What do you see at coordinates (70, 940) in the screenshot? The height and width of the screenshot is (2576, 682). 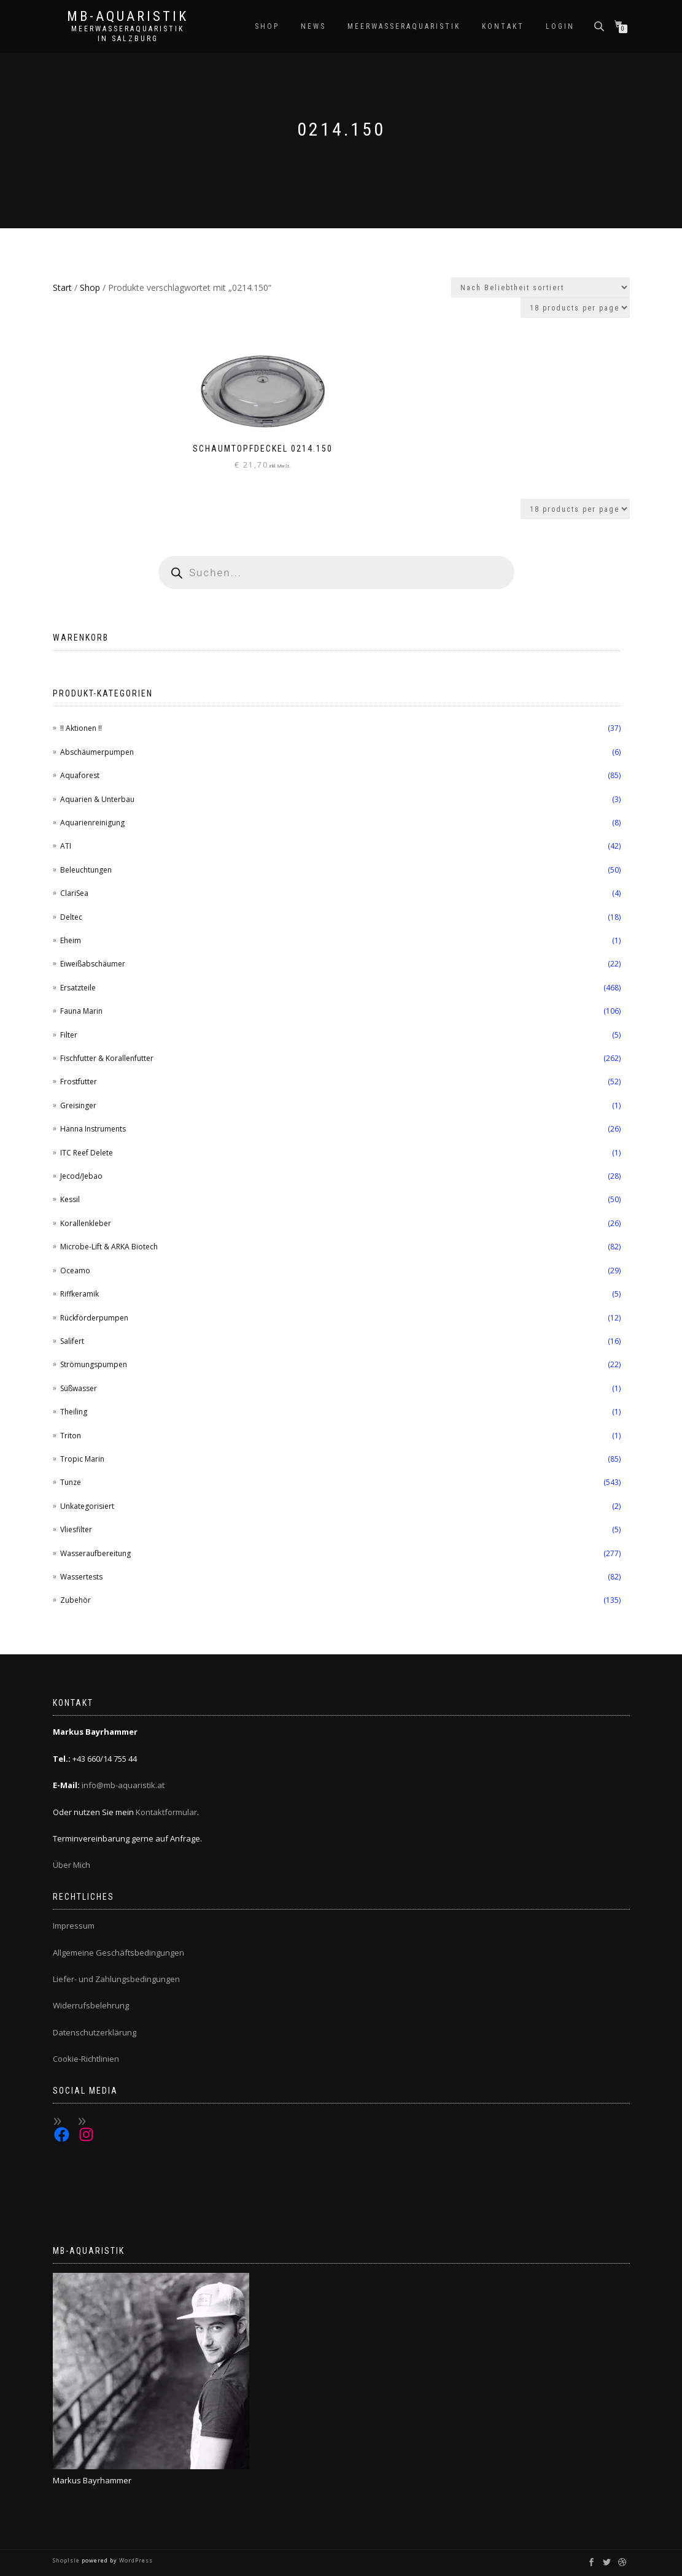 I see `Eheim` at bounding box center [70, 940].